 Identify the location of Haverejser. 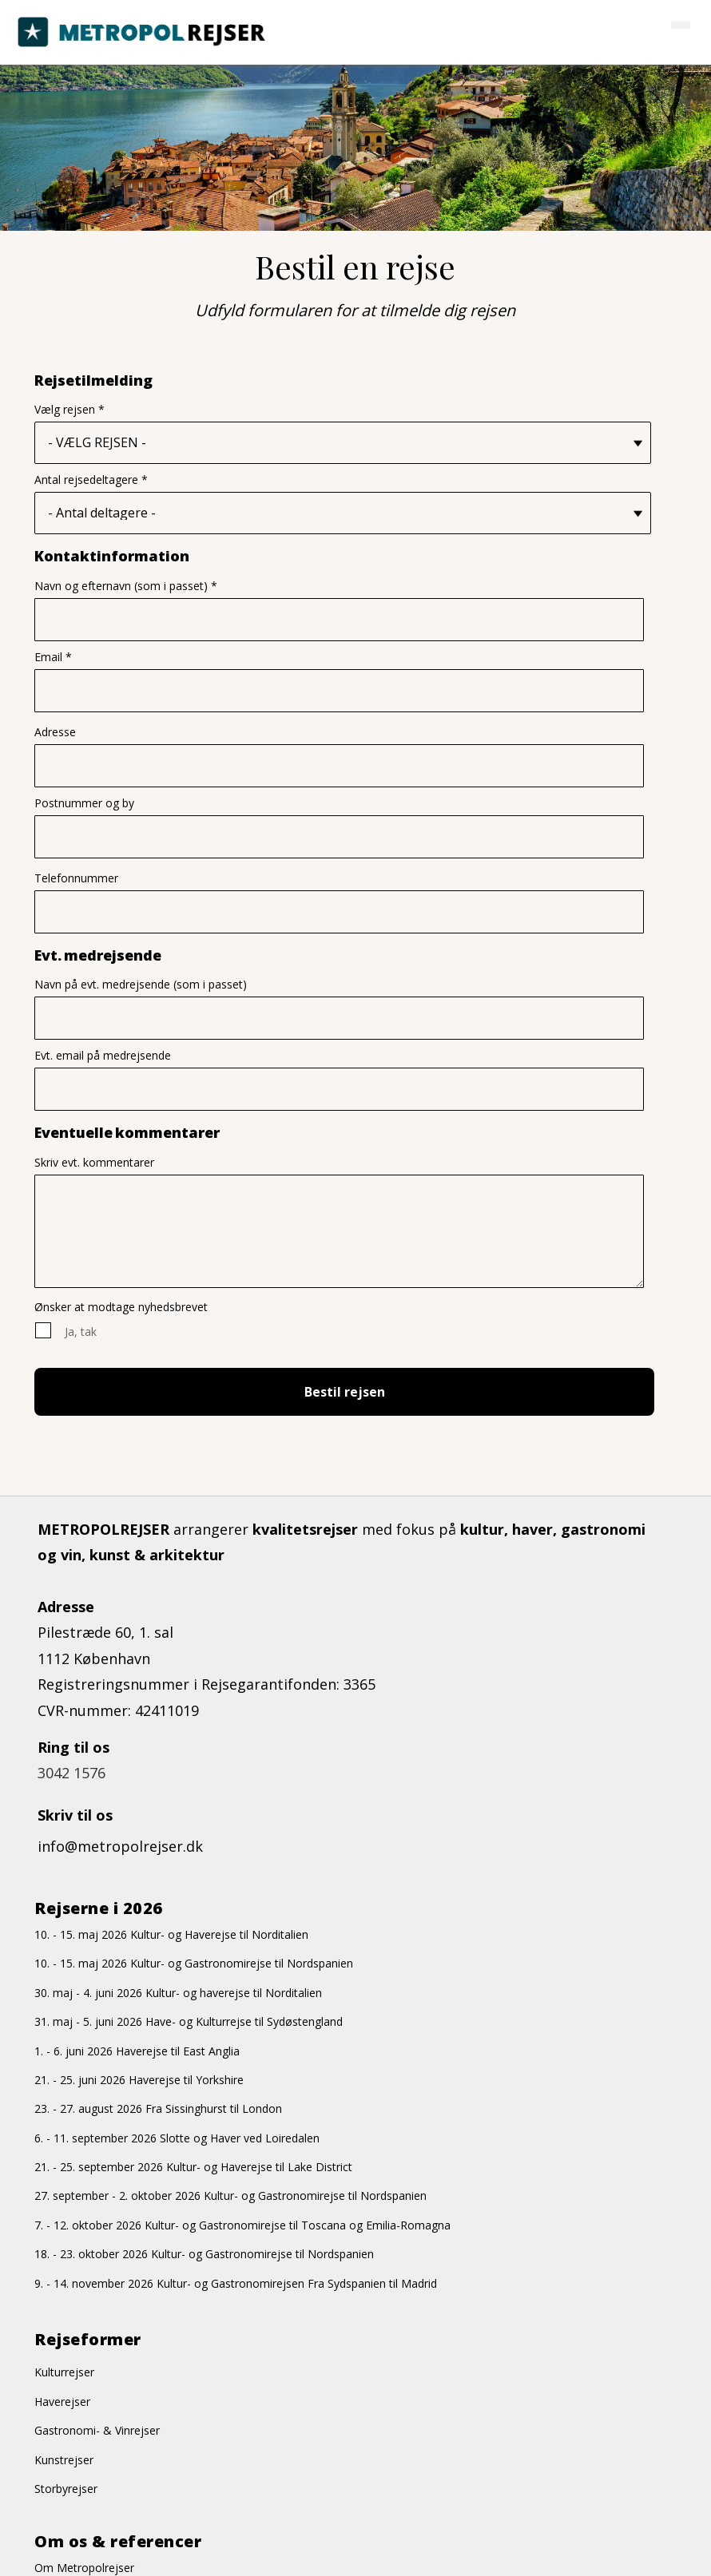
(62, 2403).